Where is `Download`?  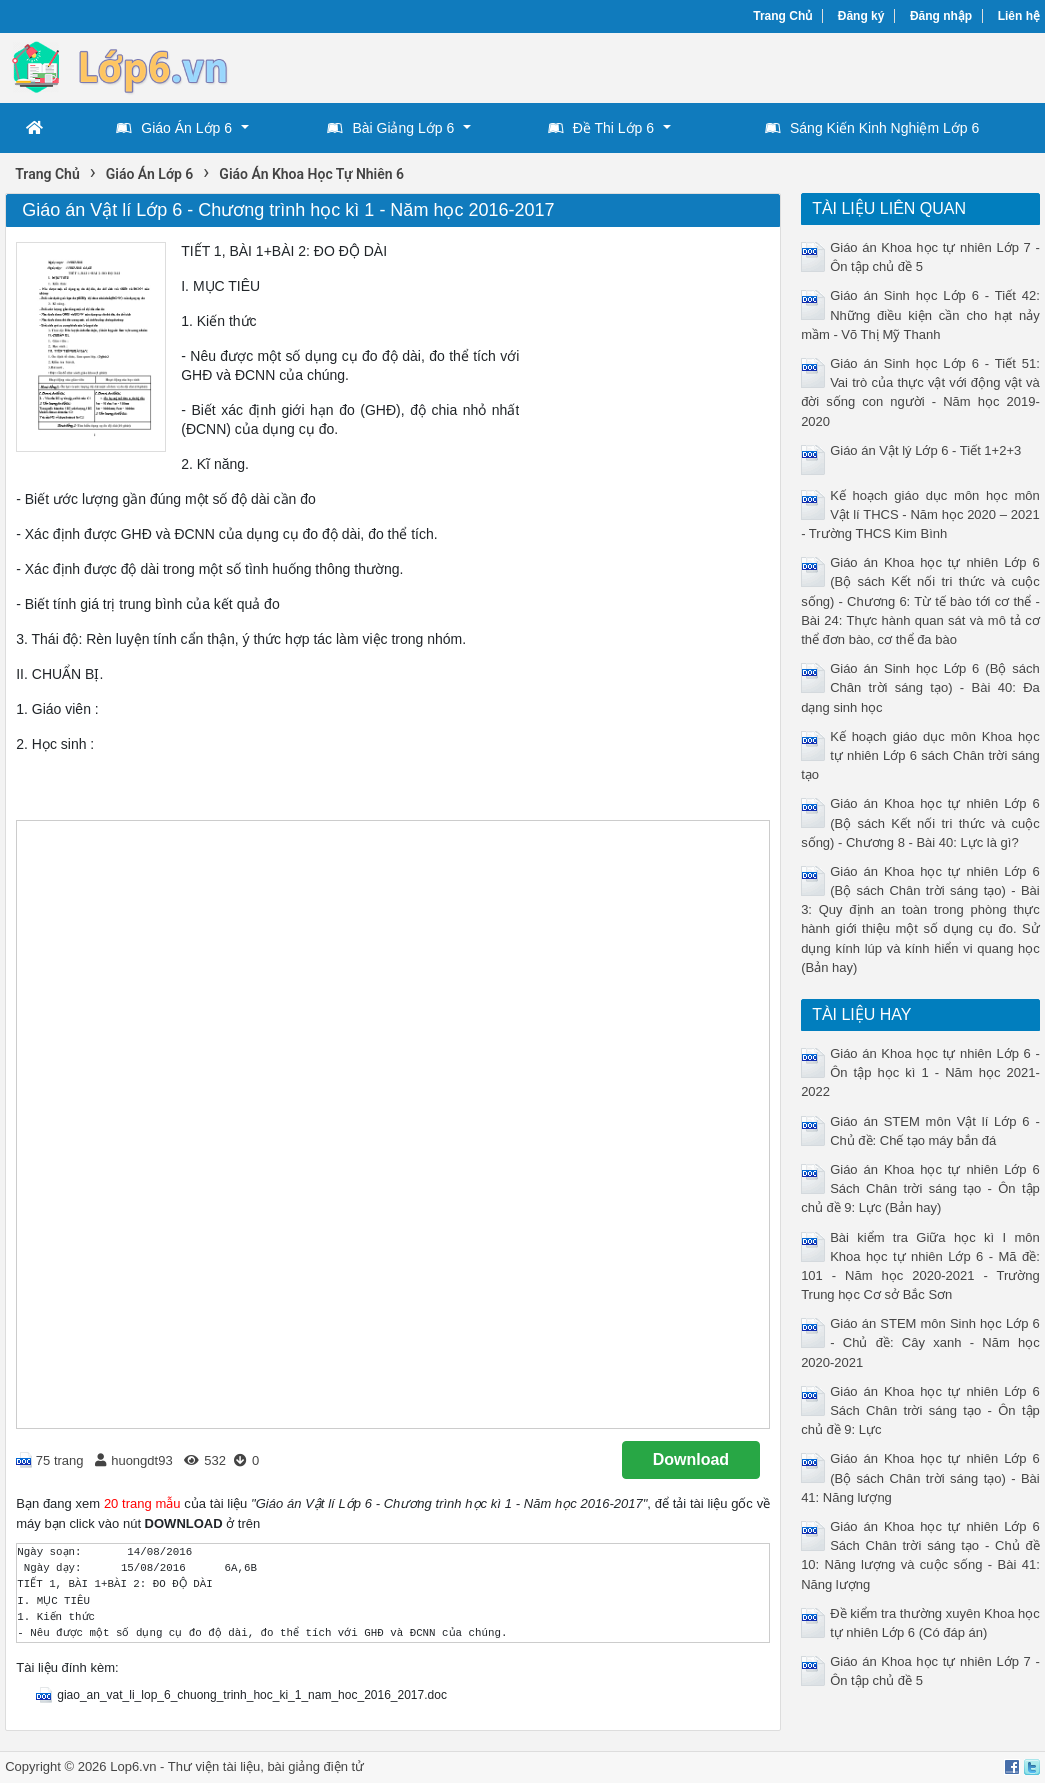 Download is located at coordinates (691, 1459).